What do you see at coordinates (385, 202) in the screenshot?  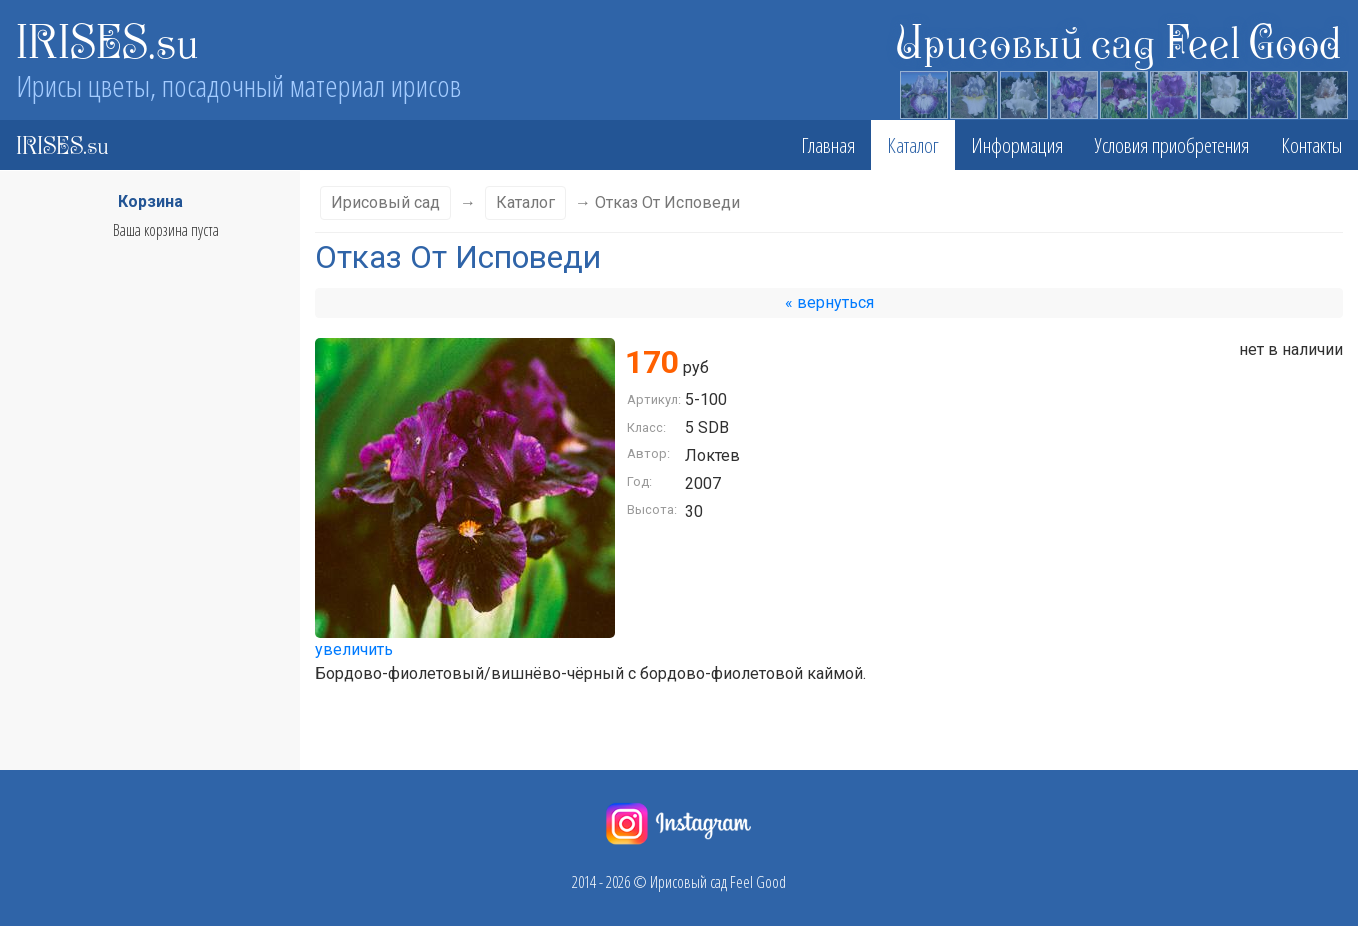 I see `Ирисовый сад` at bounding box center [385, 202].